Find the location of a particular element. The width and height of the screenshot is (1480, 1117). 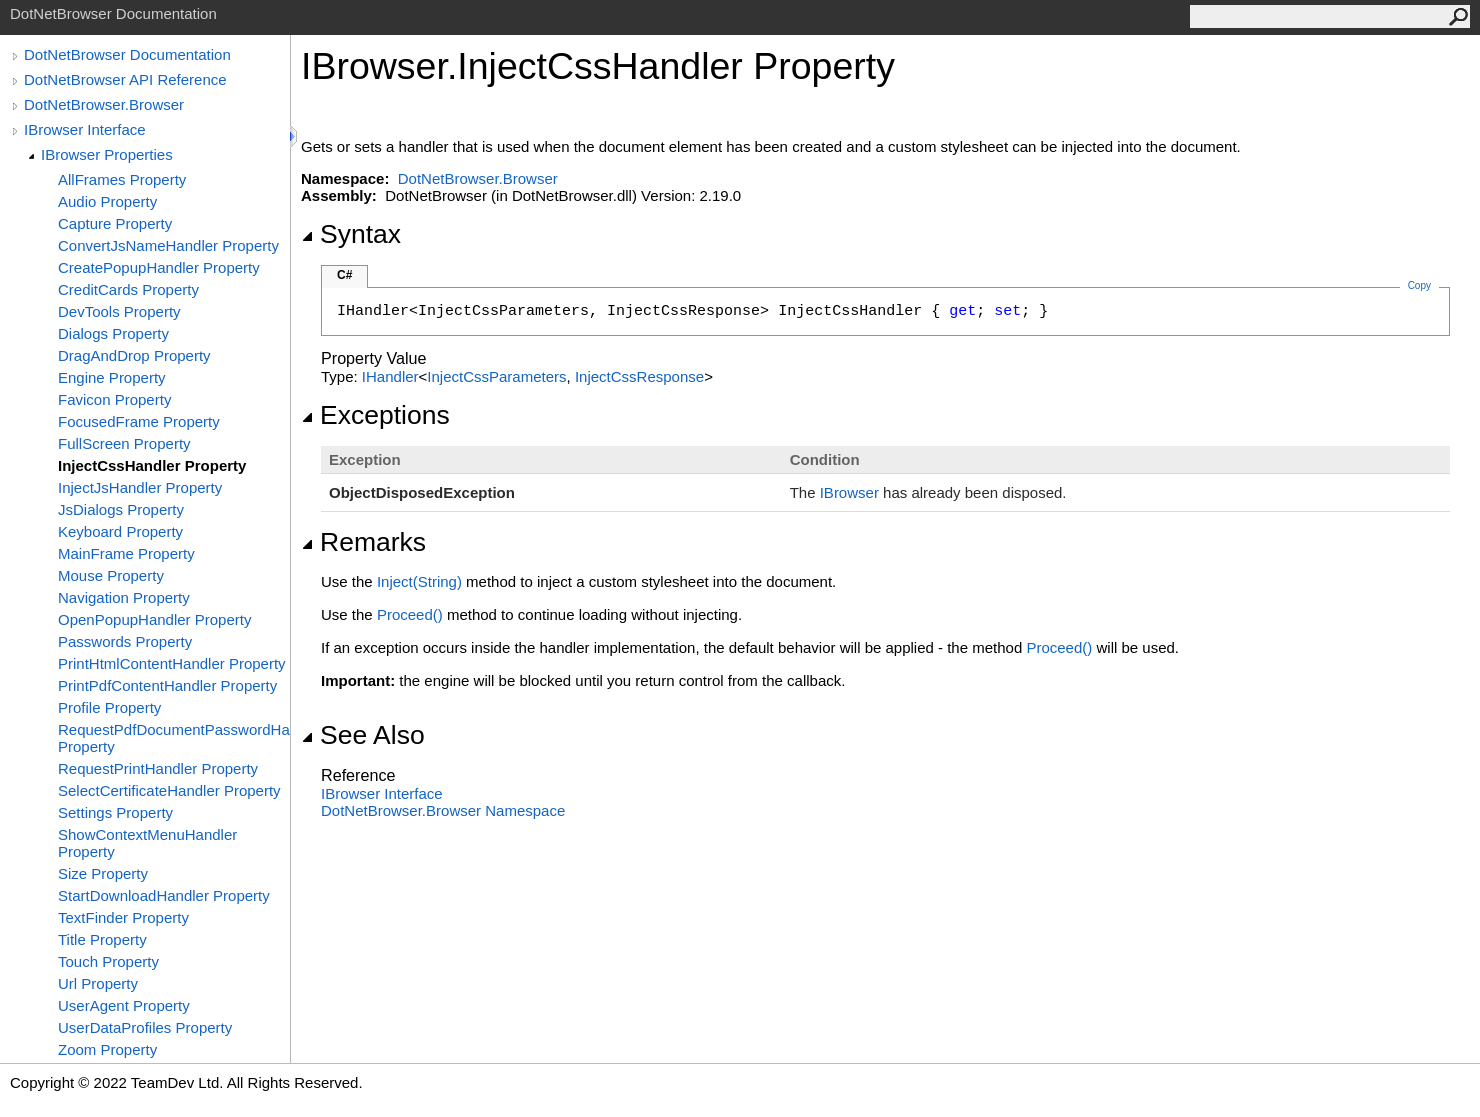

DotNetBrowser.Browser Namespace is located at coordinates (443, 810).